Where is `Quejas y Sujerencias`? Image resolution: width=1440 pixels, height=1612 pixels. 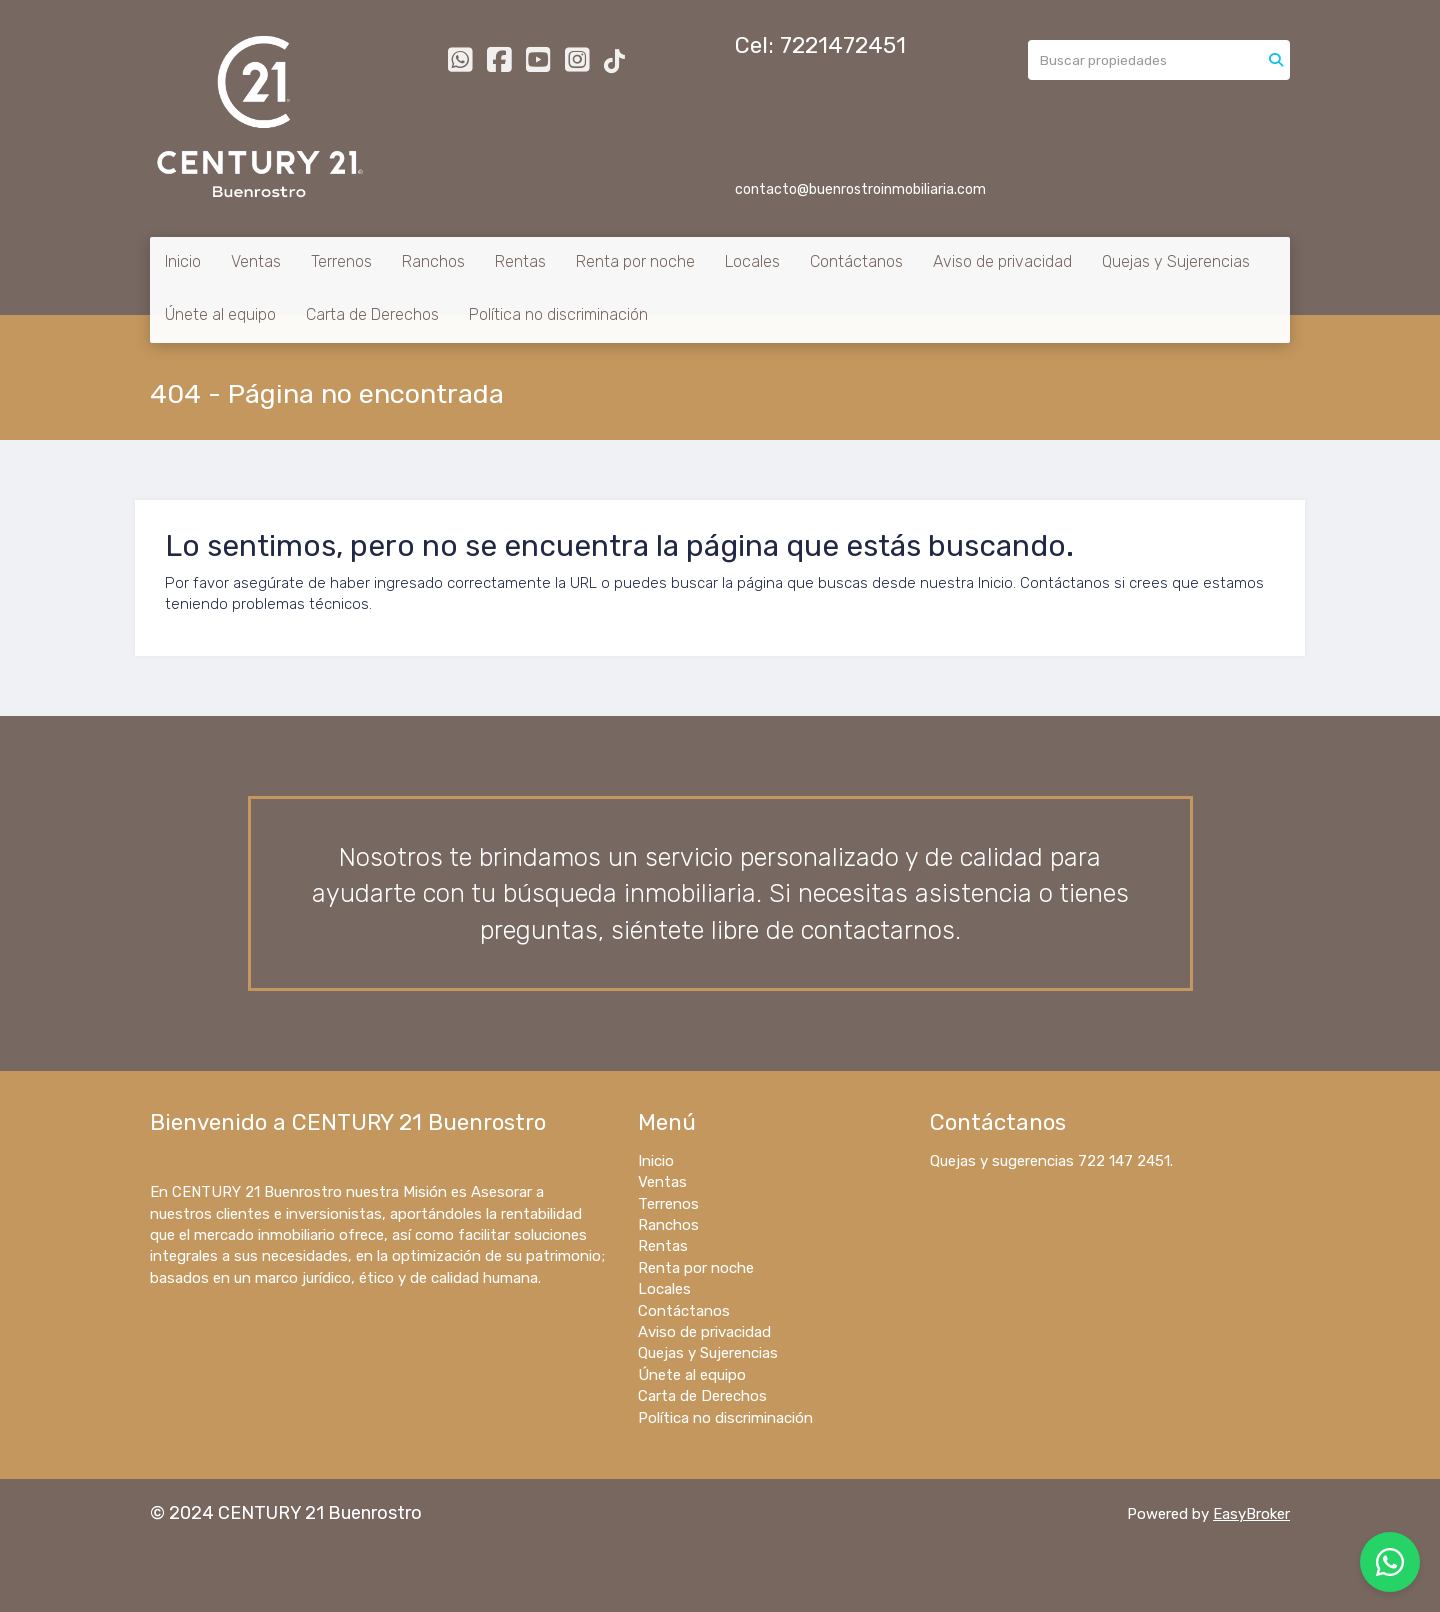 Quejas y Sujerencias is located at coordinates (1176, 261).